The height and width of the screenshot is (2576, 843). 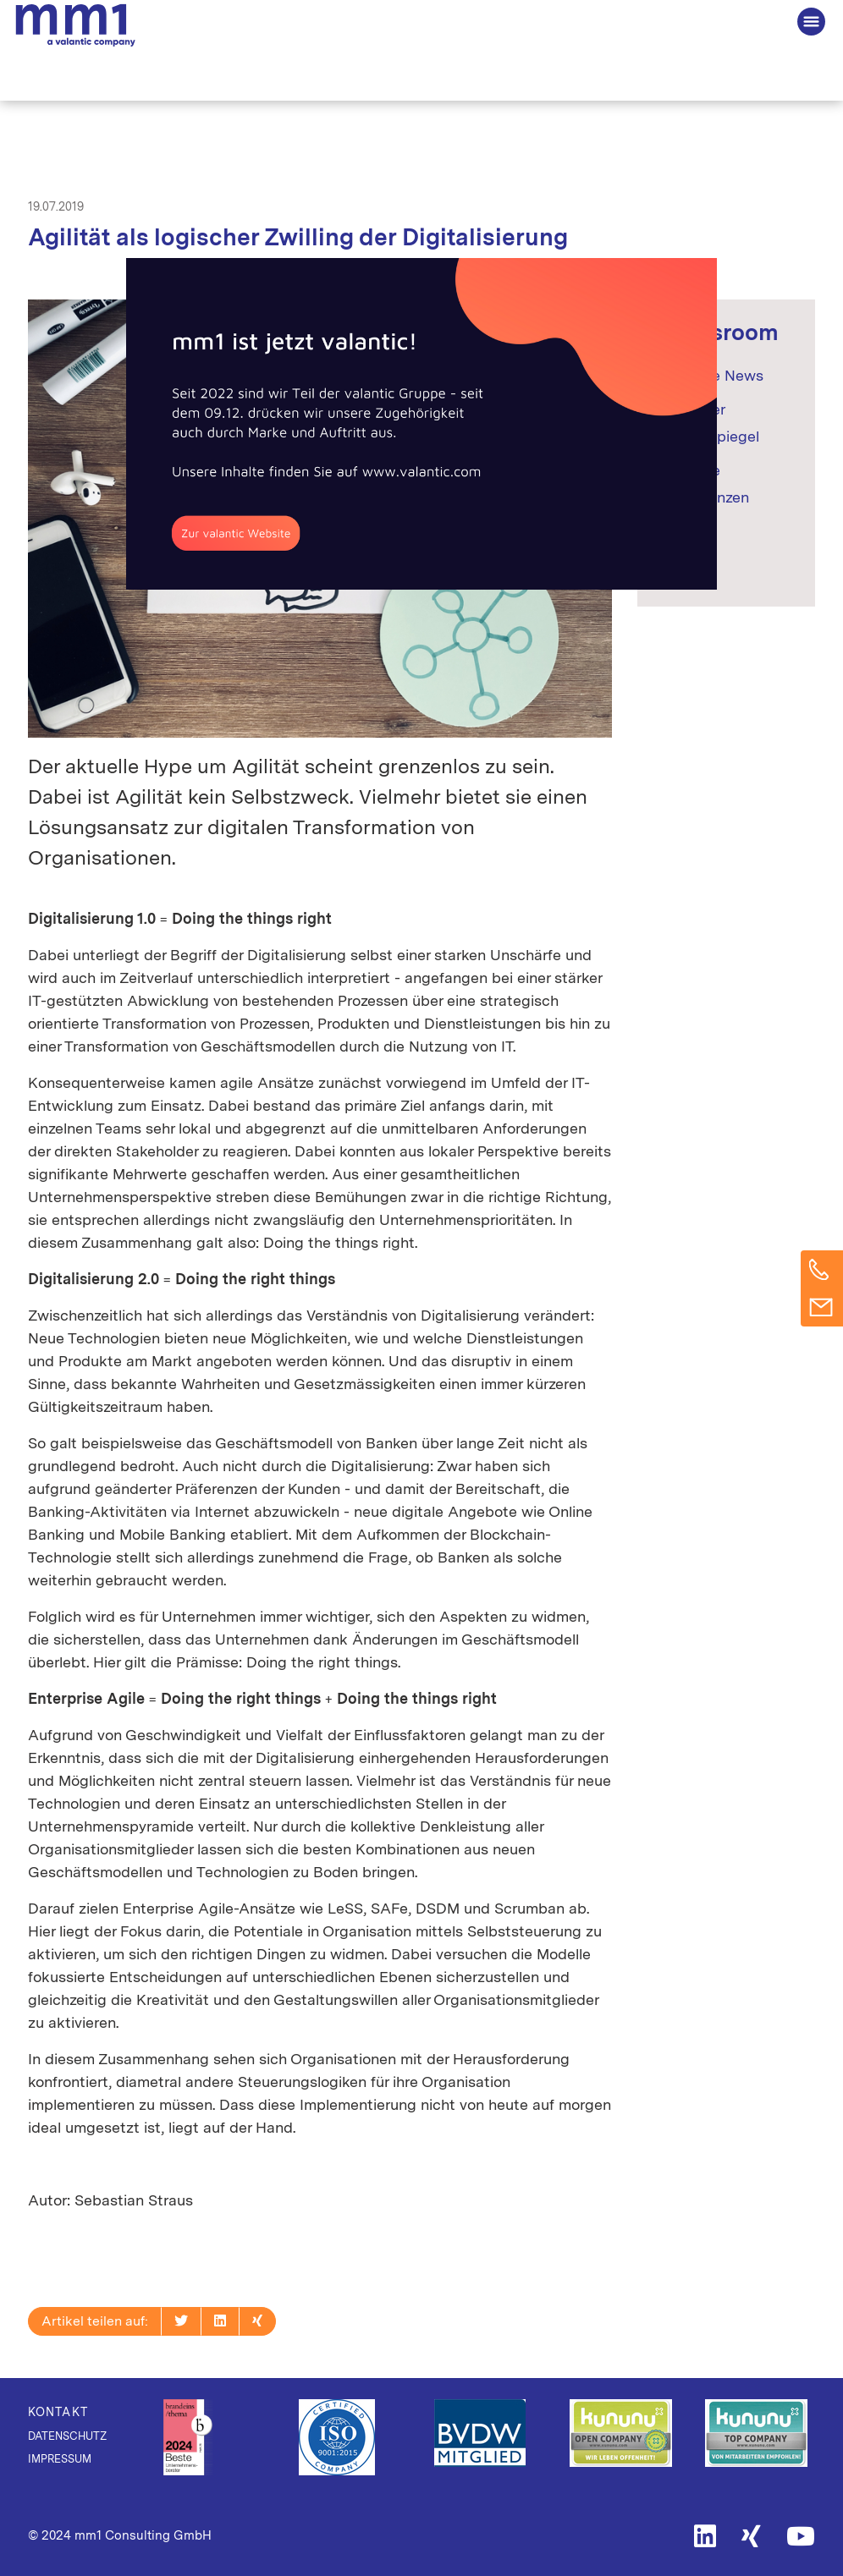 I want to click on Die Beratung für Connected Business, so click(x=75, y=25).